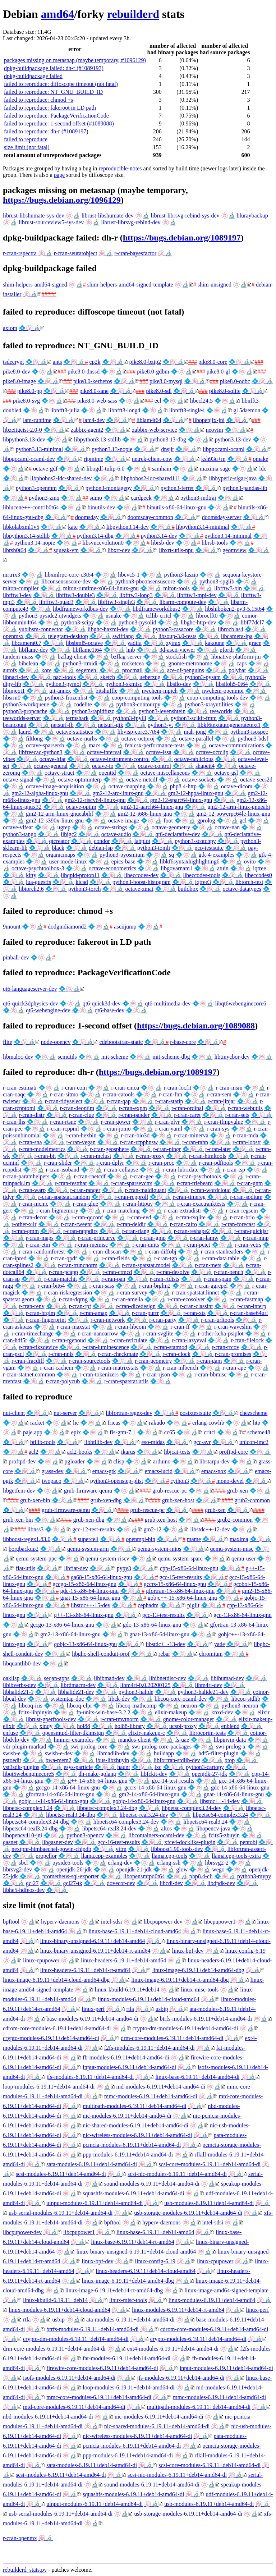 The height and width of the screenshot is (2576, 276). Describe the element at coordinates (164, 1753) in the screenshot. I see `buildapp` at that location.